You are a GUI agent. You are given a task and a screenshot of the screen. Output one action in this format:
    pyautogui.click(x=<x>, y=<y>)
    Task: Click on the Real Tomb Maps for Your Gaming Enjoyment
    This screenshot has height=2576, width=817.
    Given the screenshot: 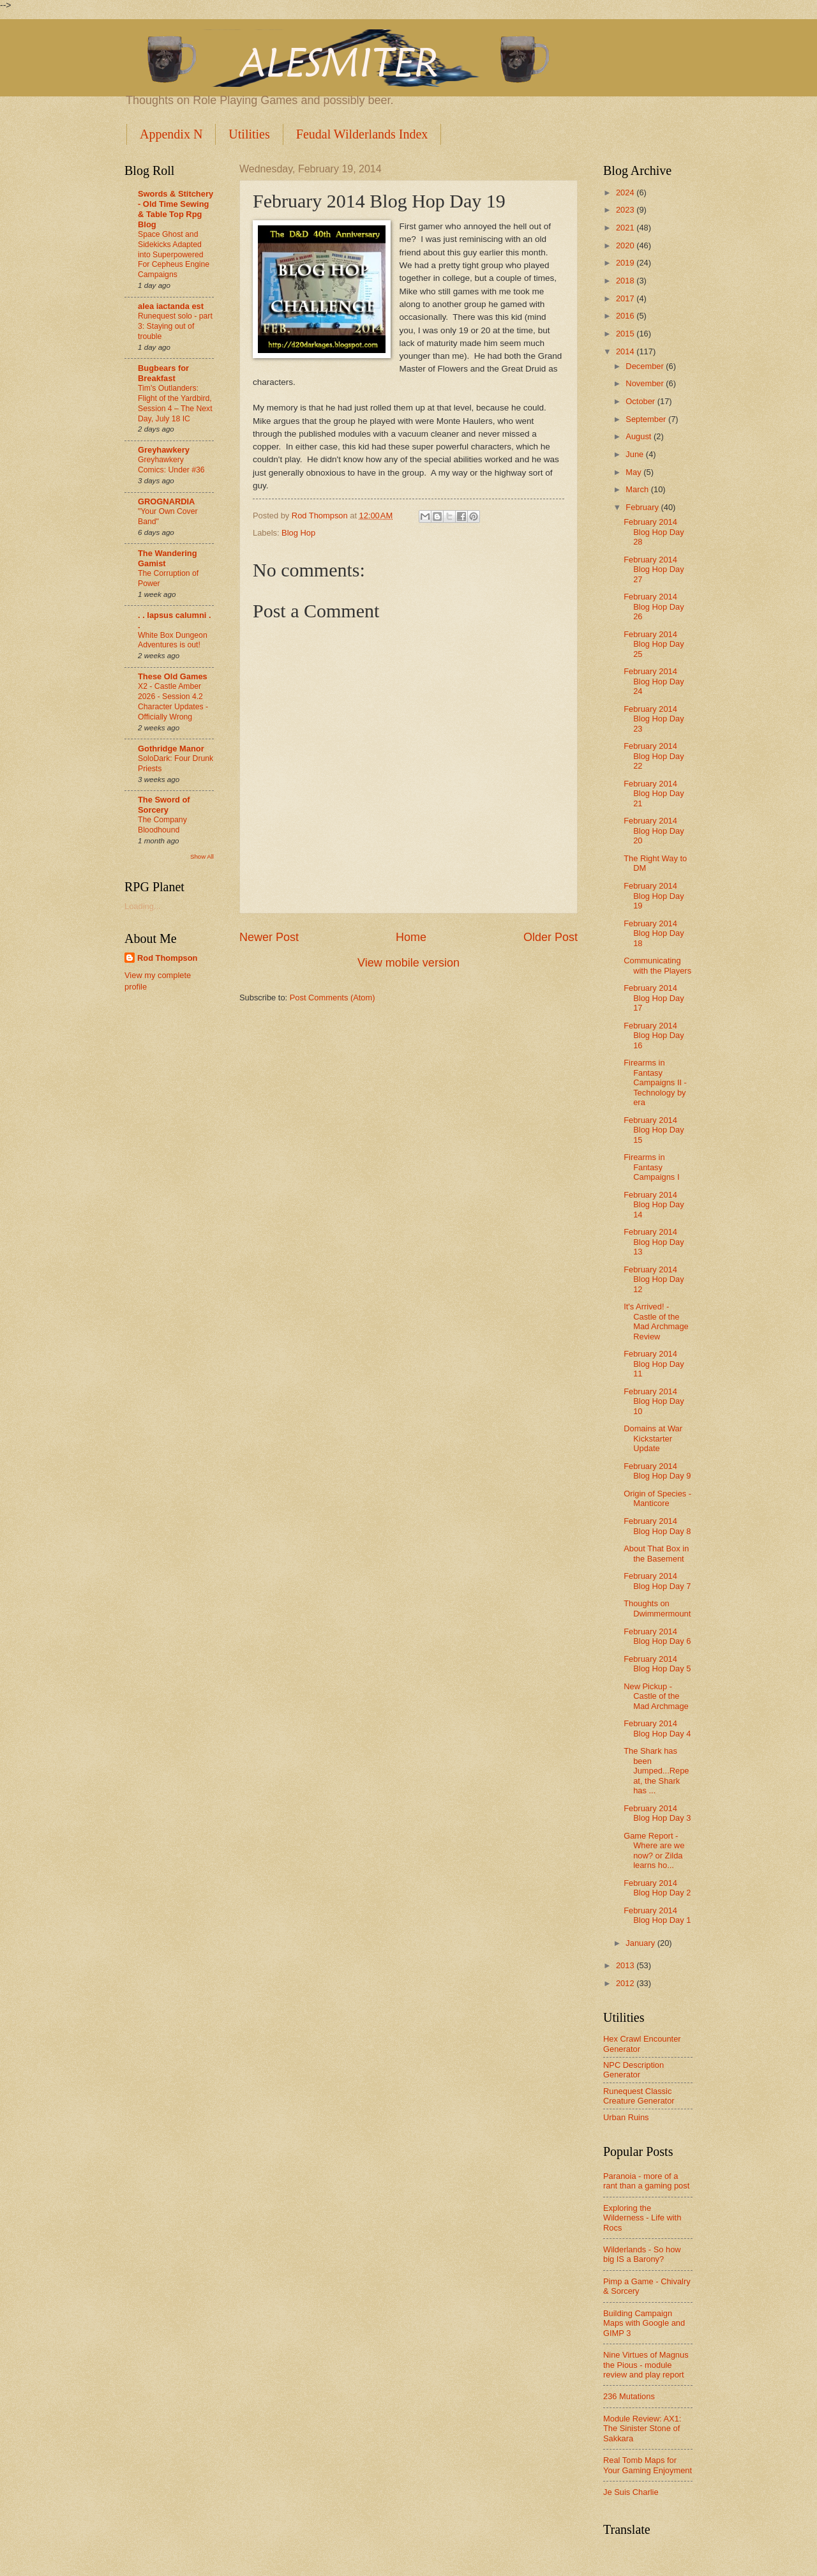 What is the action you would take?
    pyautogui.click(x=647, y=2464)
    